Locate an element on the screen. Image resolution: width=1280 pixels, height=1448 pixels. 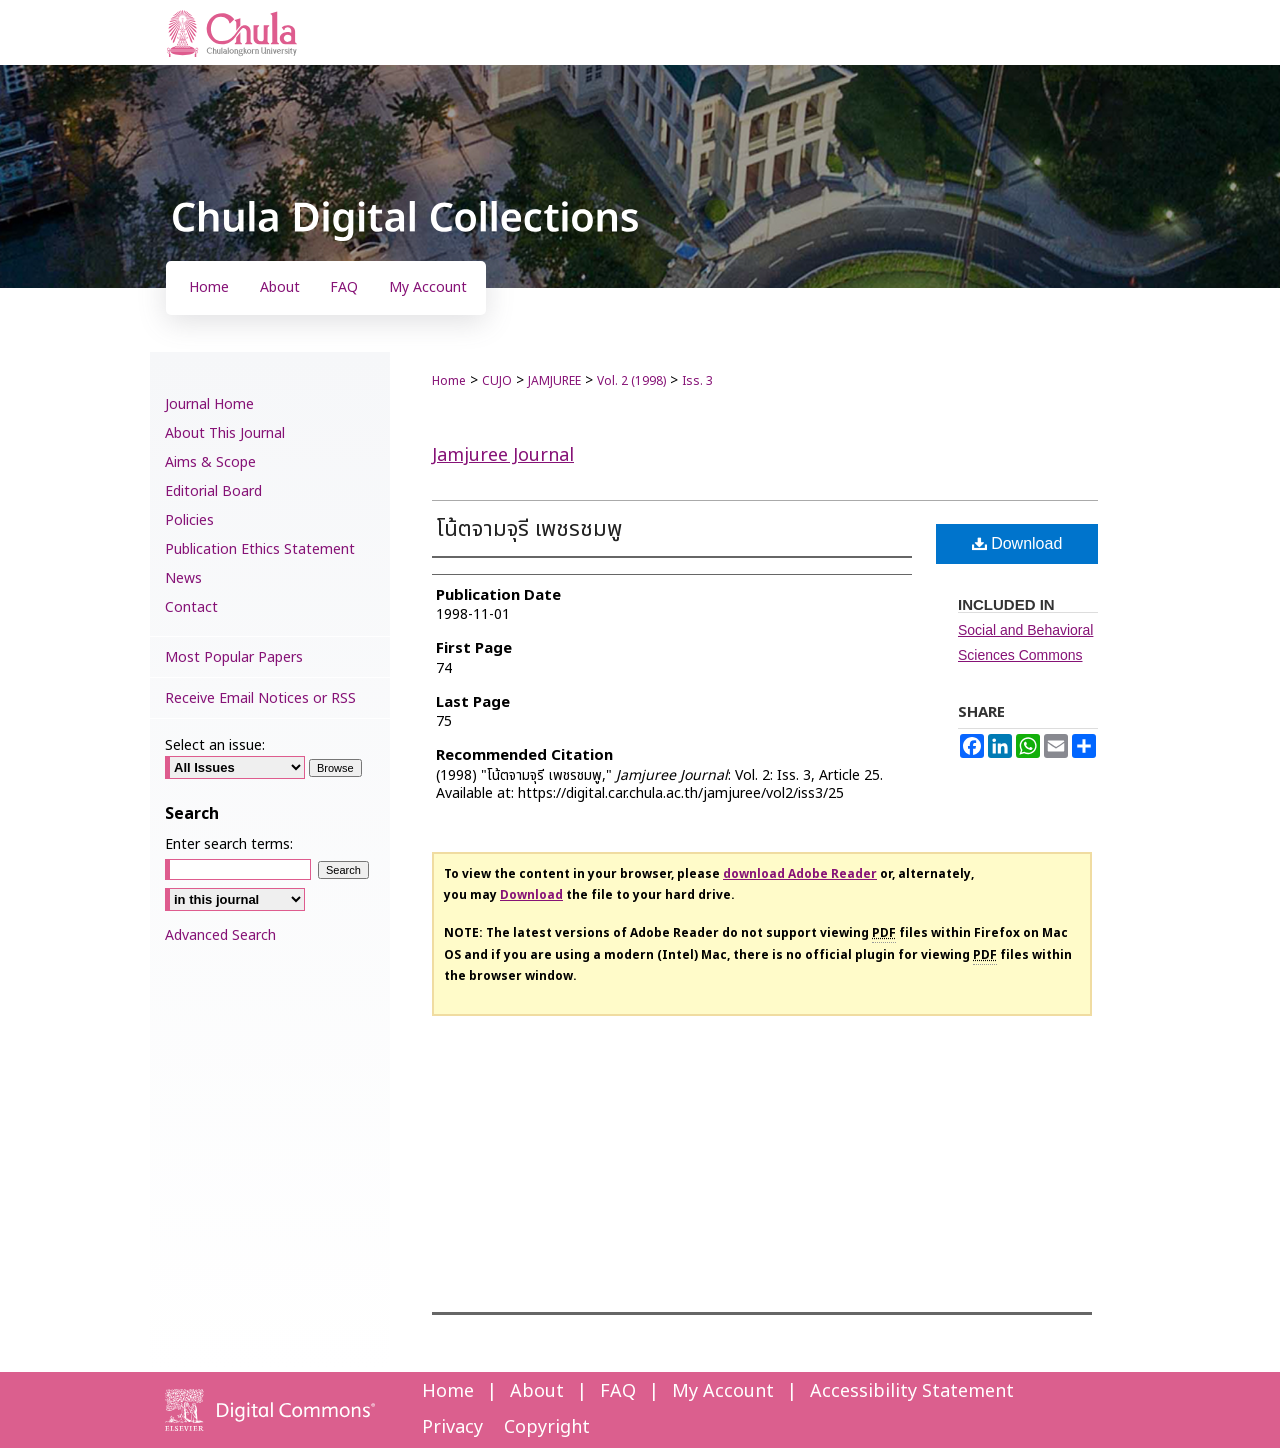
Privacy is located at coordinates (452, 1427).